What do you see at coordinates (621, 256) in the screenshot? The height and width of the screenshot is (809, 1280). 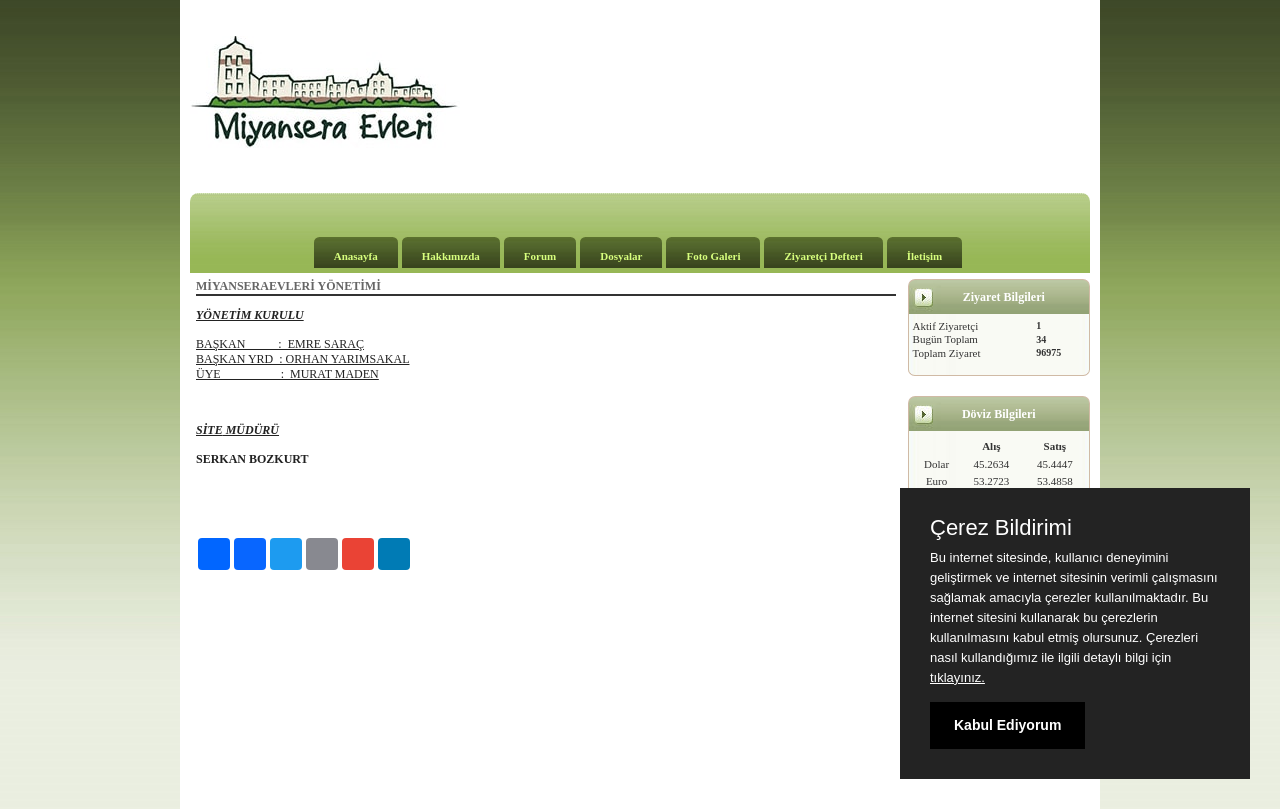 I see `Dosyalar` at bounding box center [621, 256].